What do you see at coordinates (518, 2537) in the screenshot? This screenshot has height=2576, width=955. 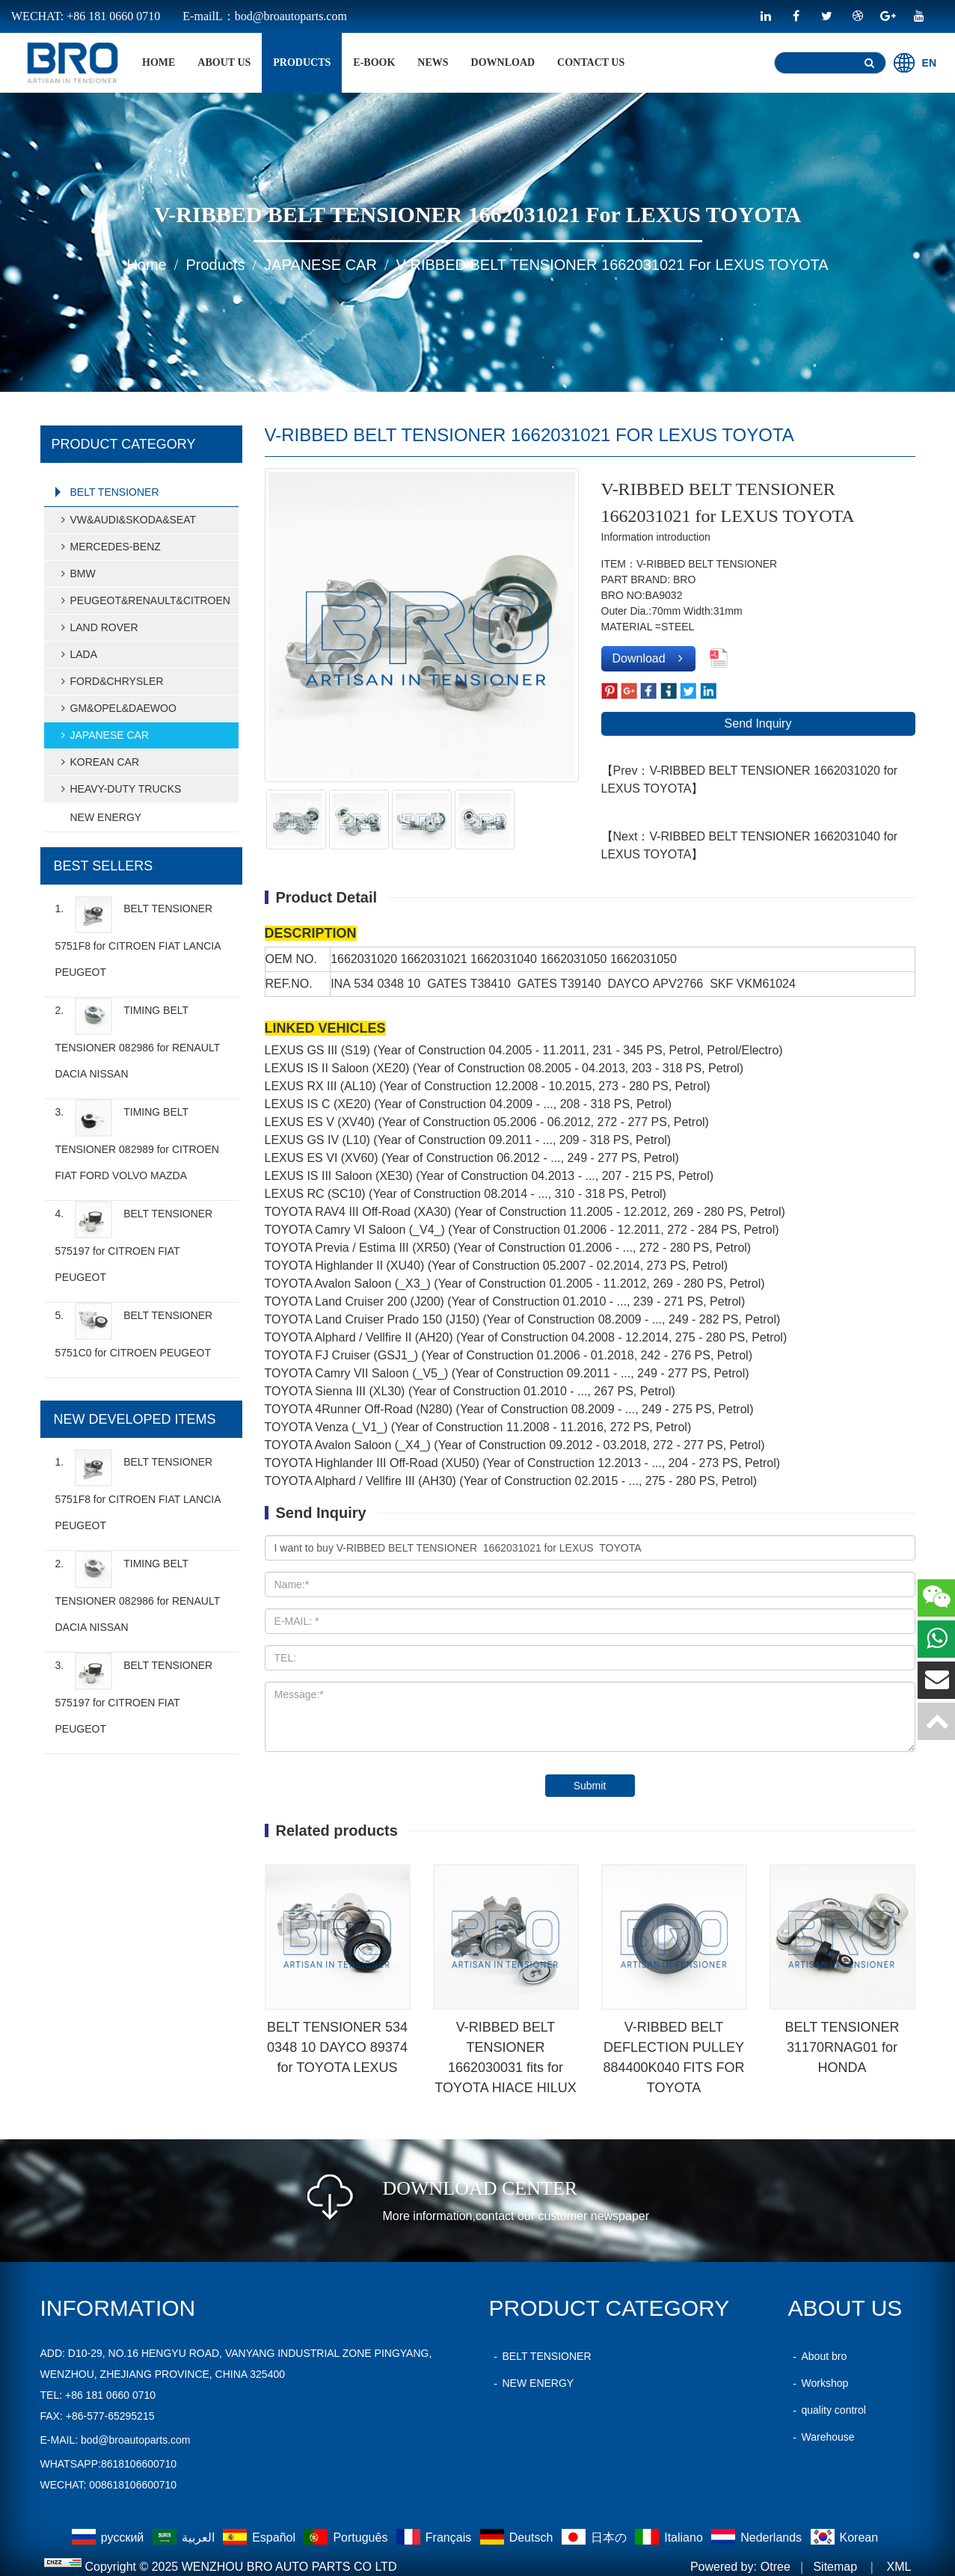 I see `Deutsch` at bounding box center [518, 2537].